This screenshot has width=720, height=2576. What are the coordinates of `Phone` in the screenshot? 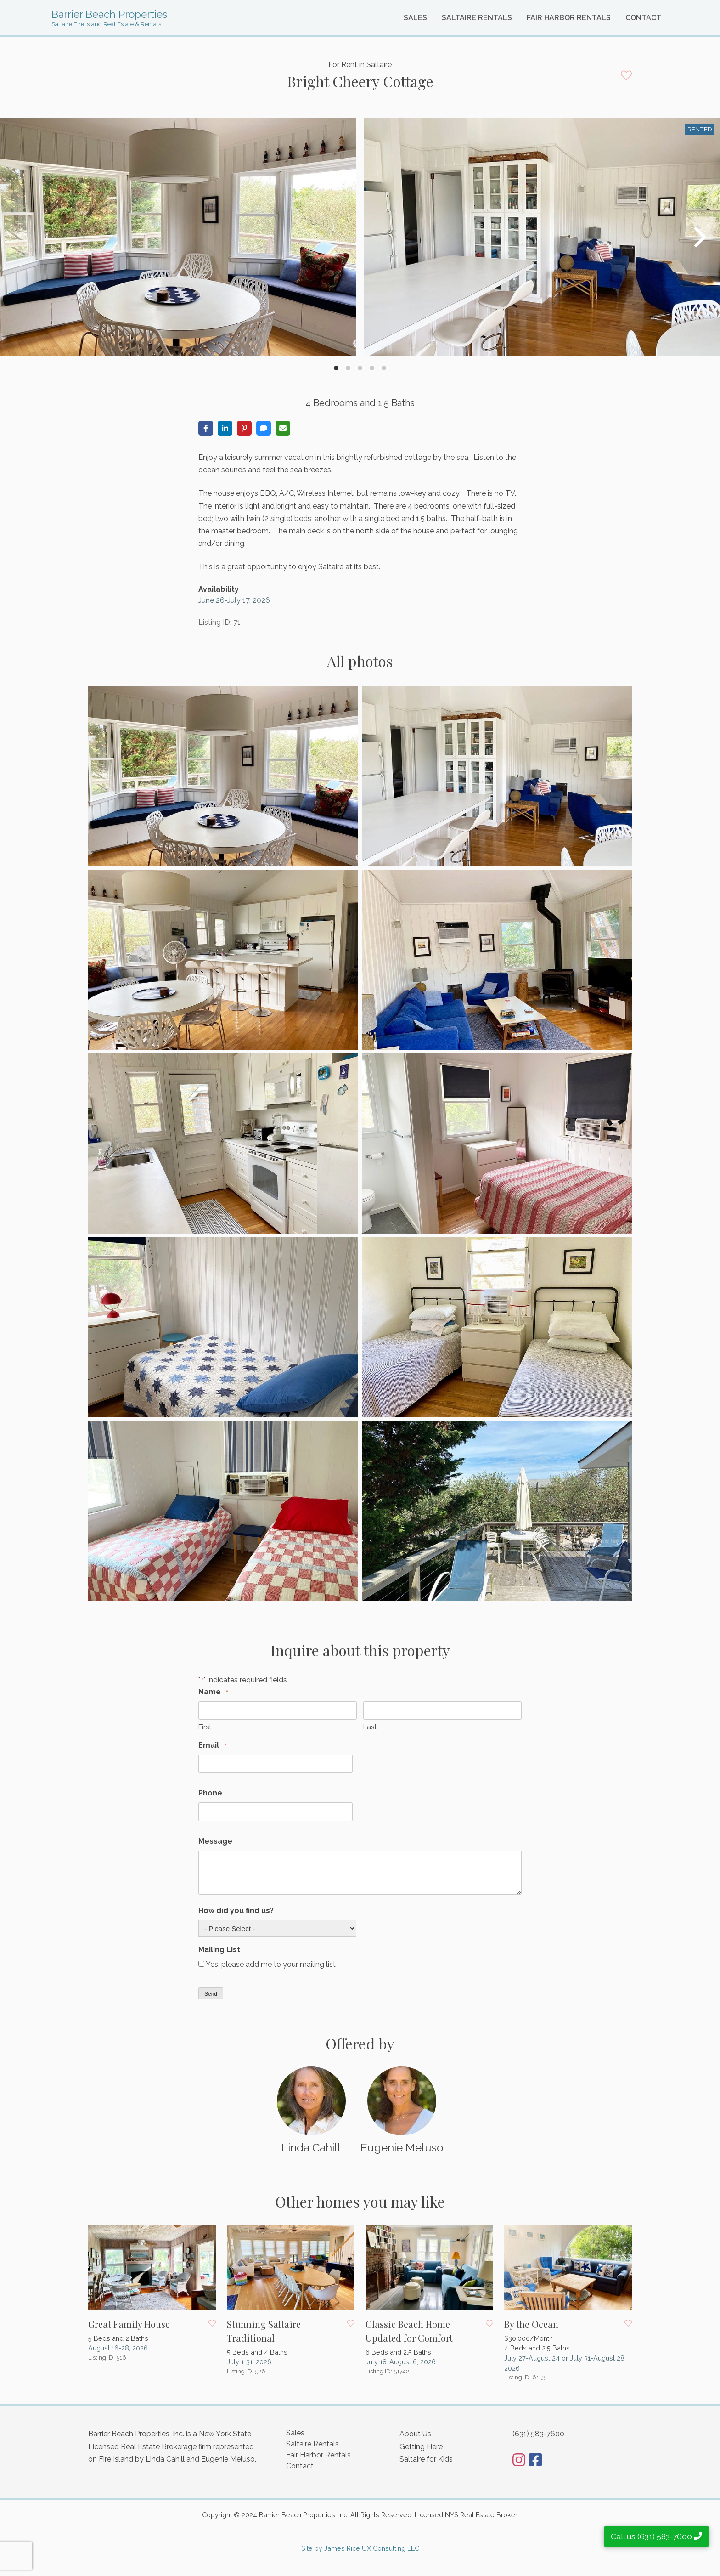 It's located at (210, 1793).